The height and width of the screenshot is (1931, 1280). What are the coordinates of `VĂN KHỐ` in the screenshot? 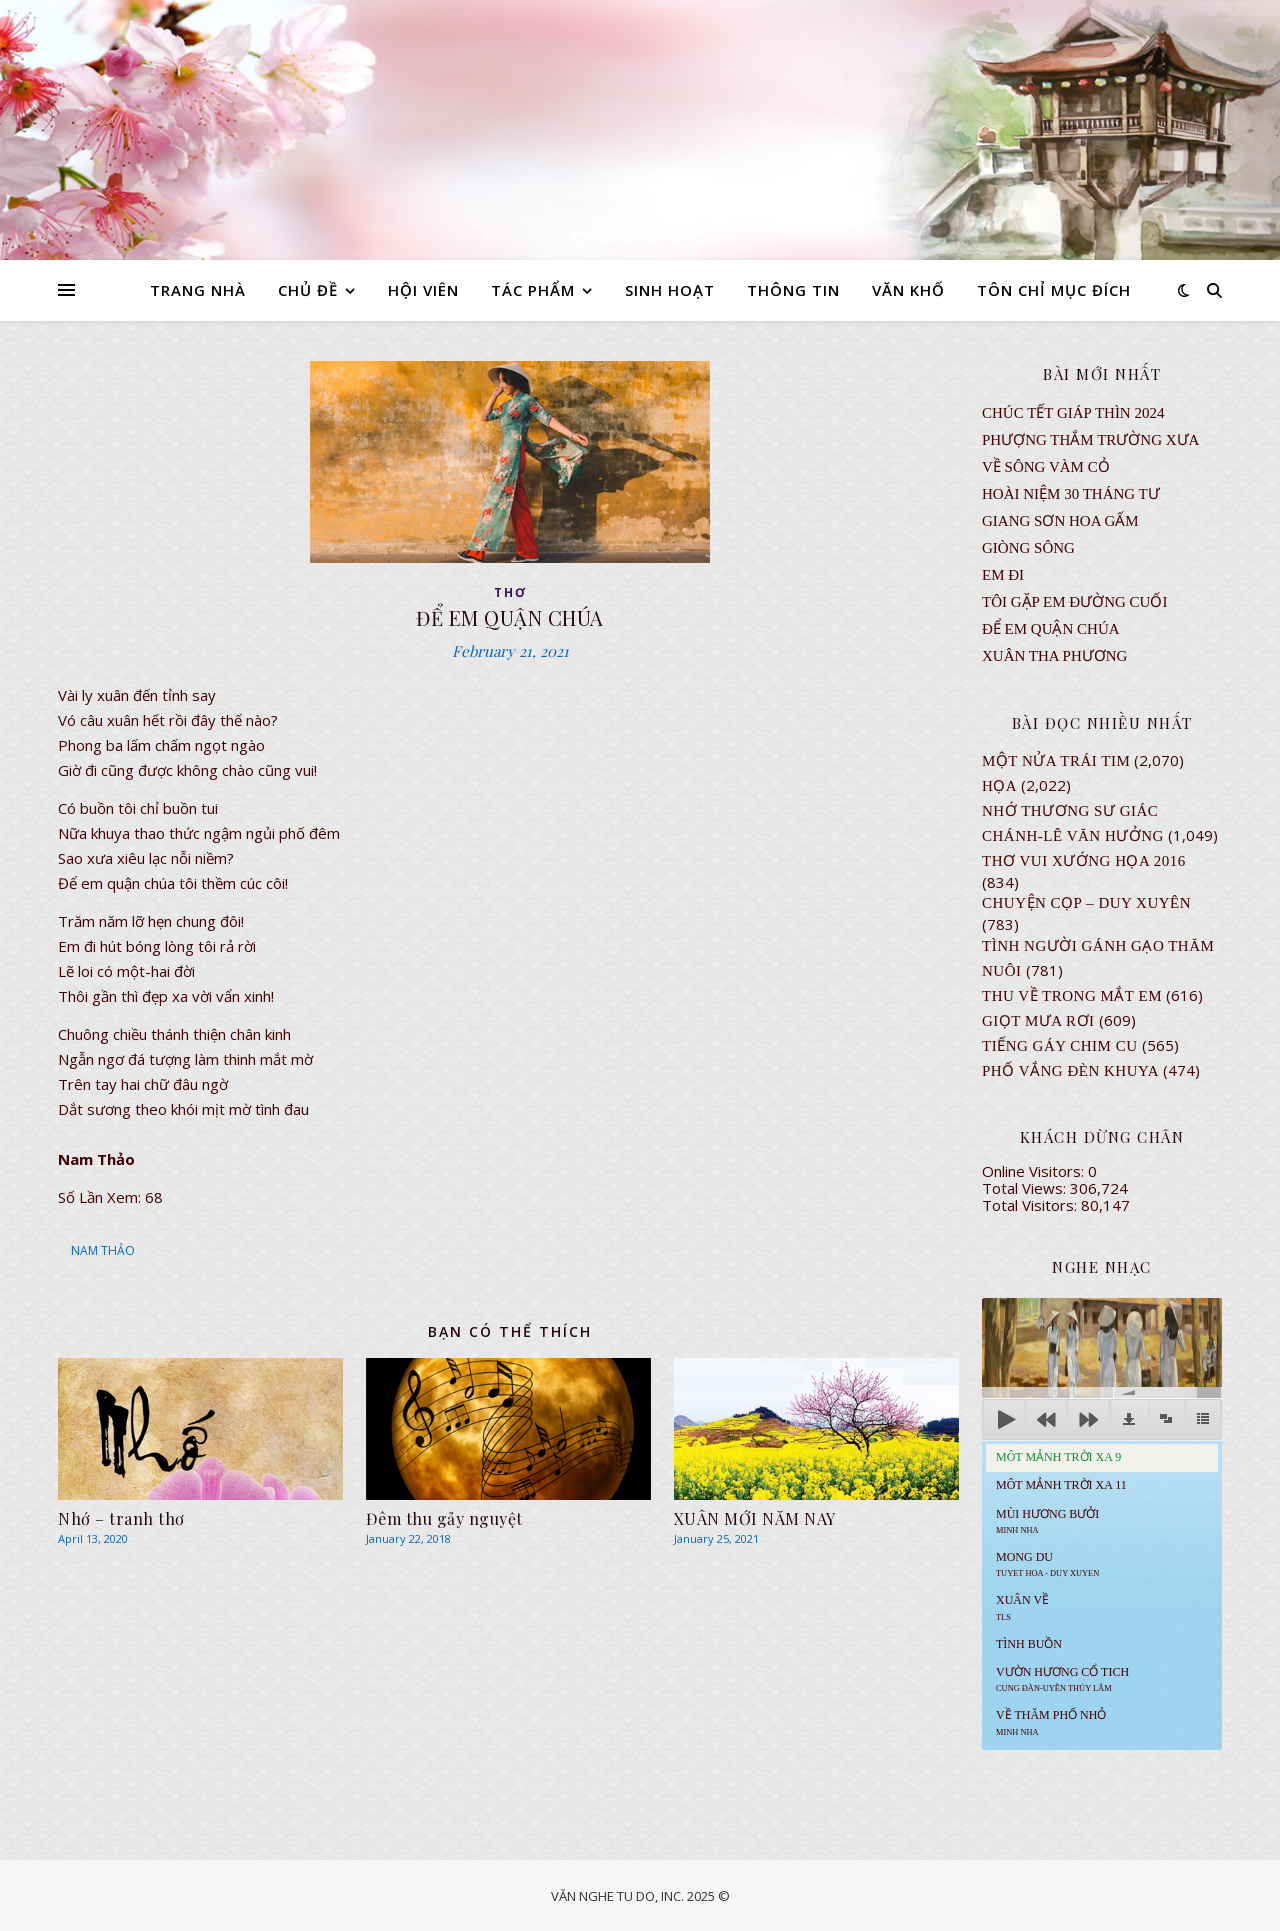 It's located at (908, 290).